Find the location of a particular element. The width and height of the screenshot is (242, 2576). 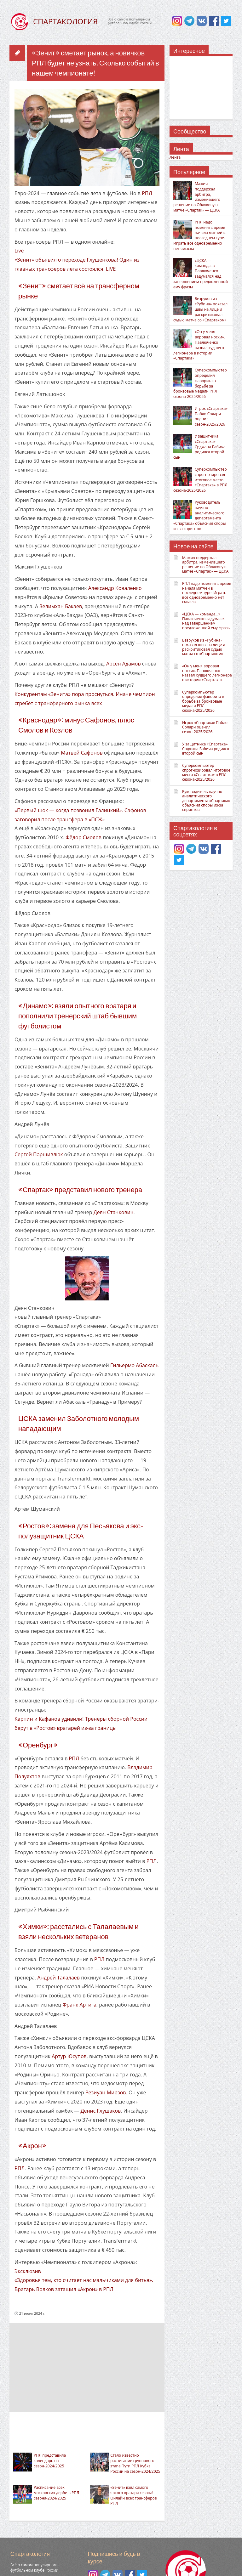

Резиуан Мирзов is located at coordinates (105, 2092).